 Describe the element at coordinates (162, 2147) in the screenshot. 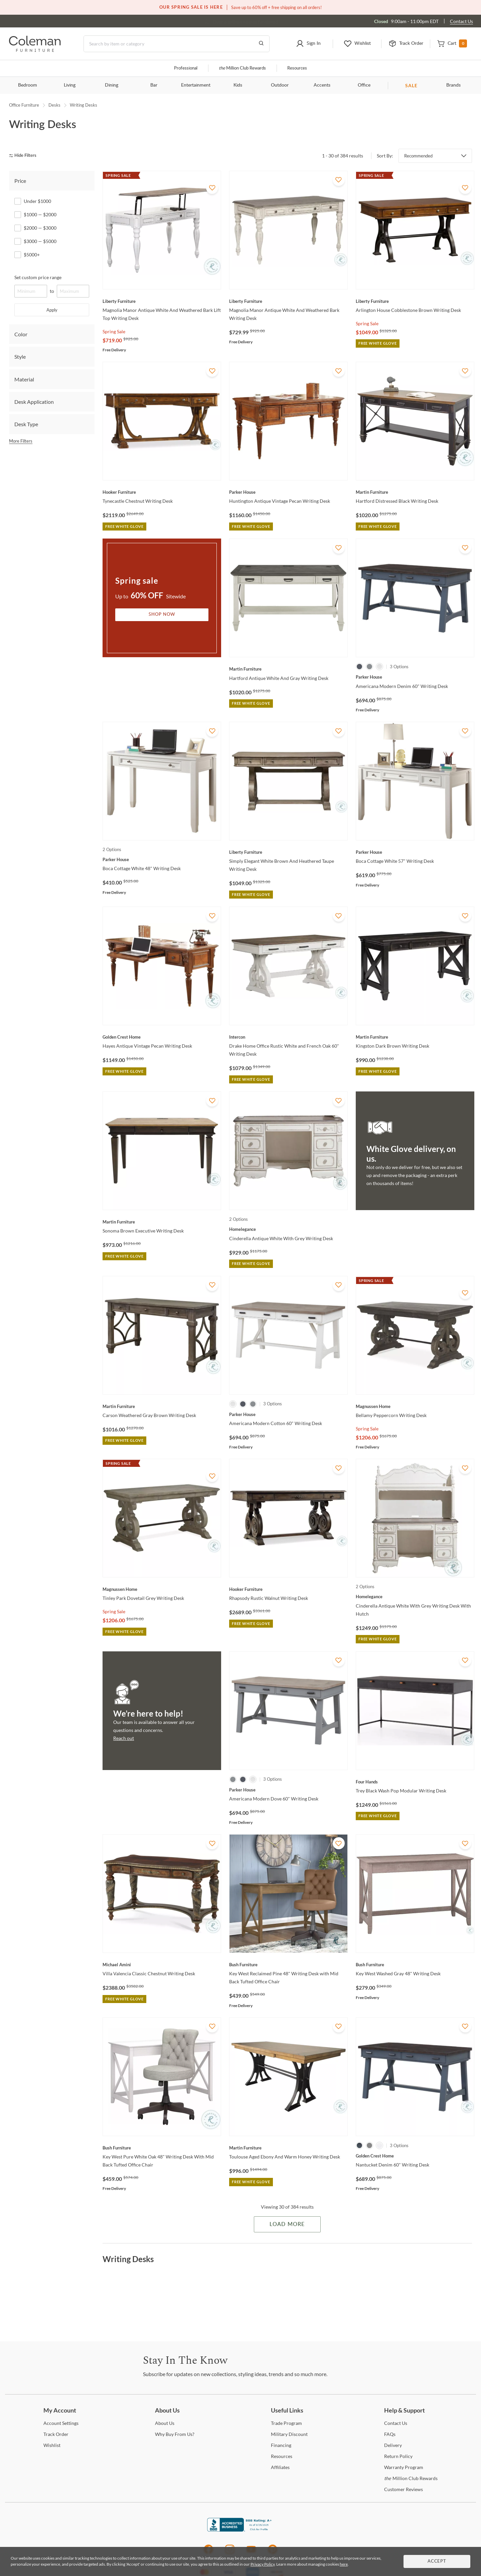

I see `[Key West Pure White Oak 48" Writing Desk With Mid Back Tufted Office Chair]` at that location.